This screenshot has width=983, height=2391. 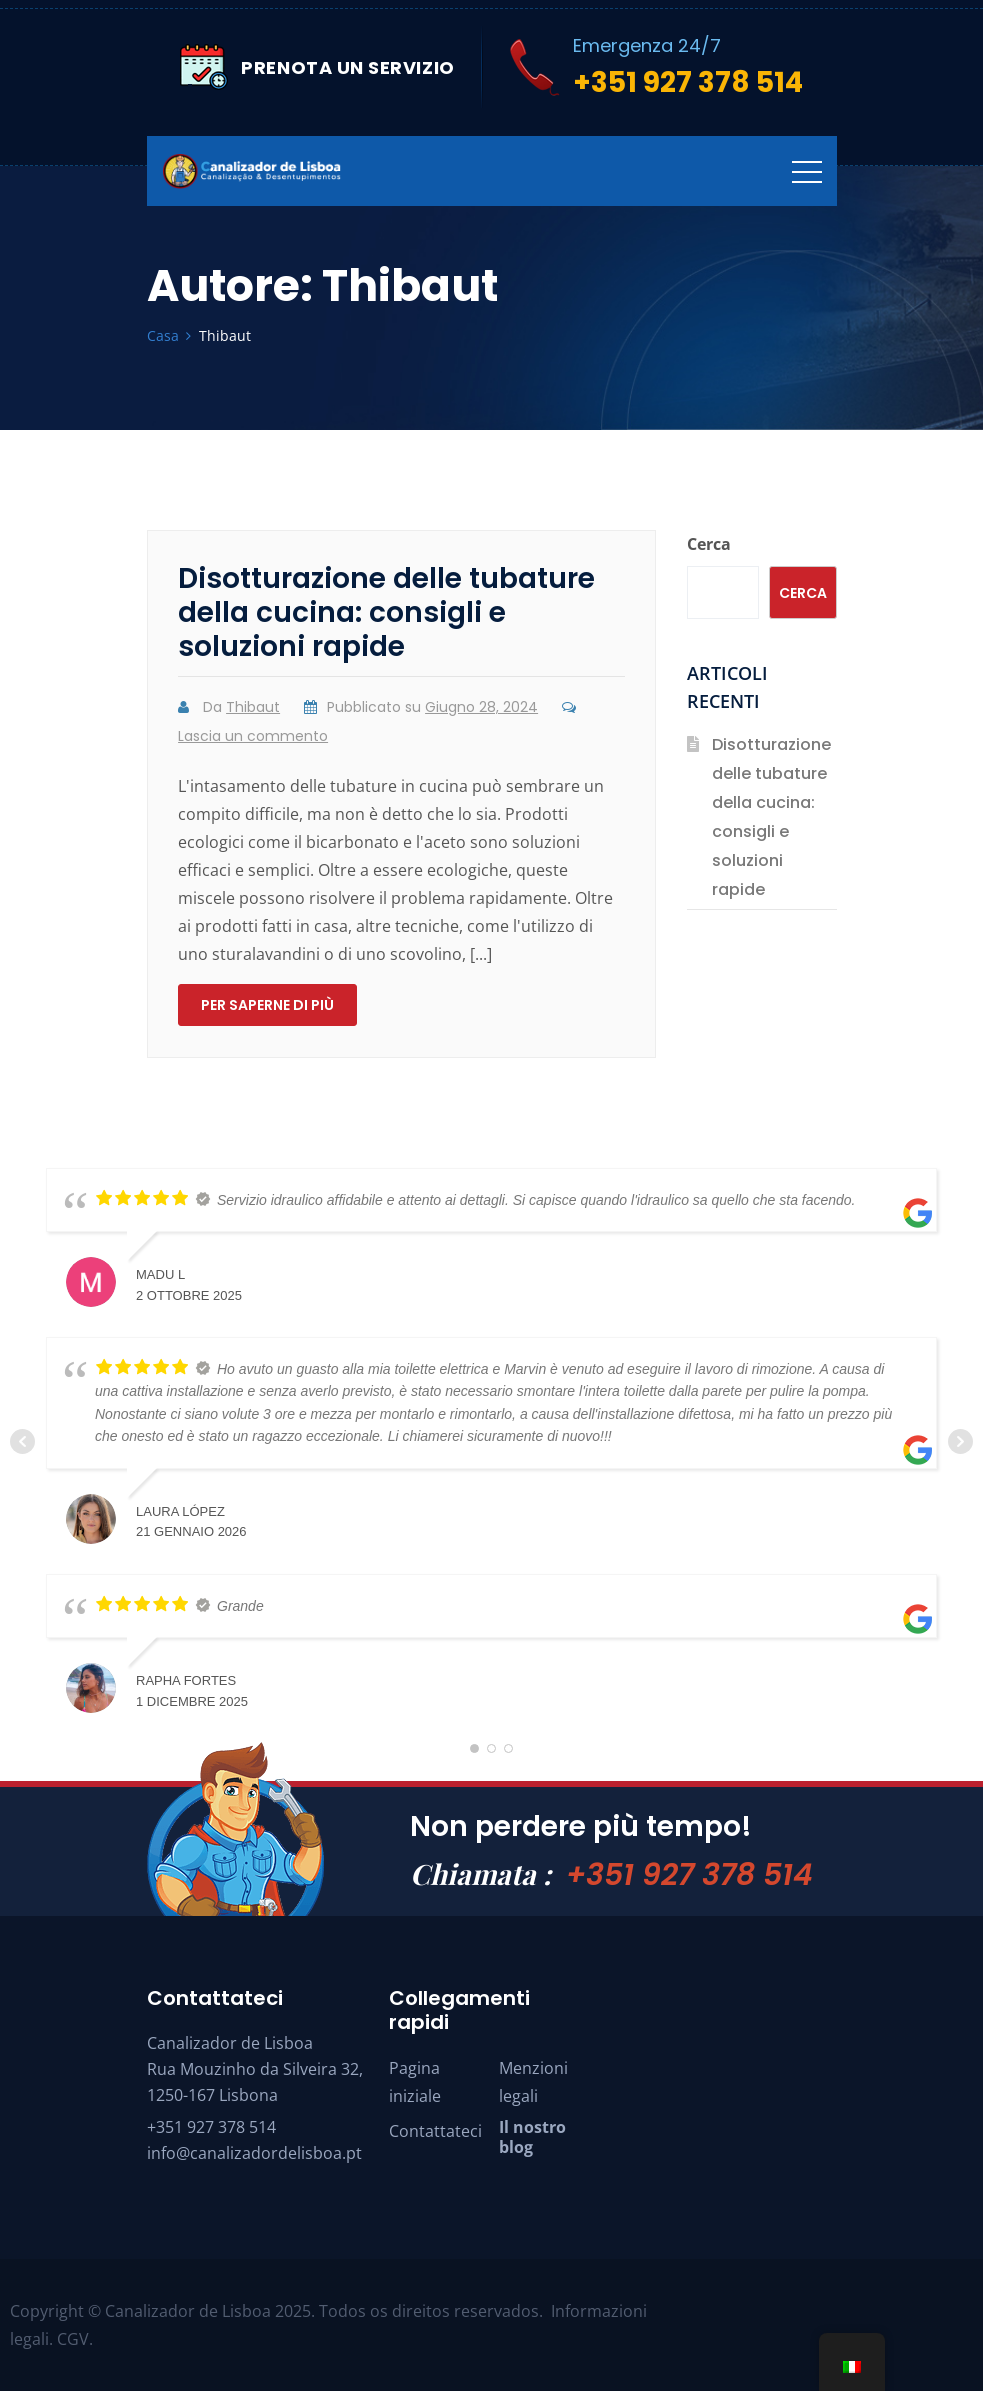 What do you see at coordinates (254, 2153) in the screenshot?
I see `info@canalizadordelisboa.pt` at bounding box center [254, 2153].